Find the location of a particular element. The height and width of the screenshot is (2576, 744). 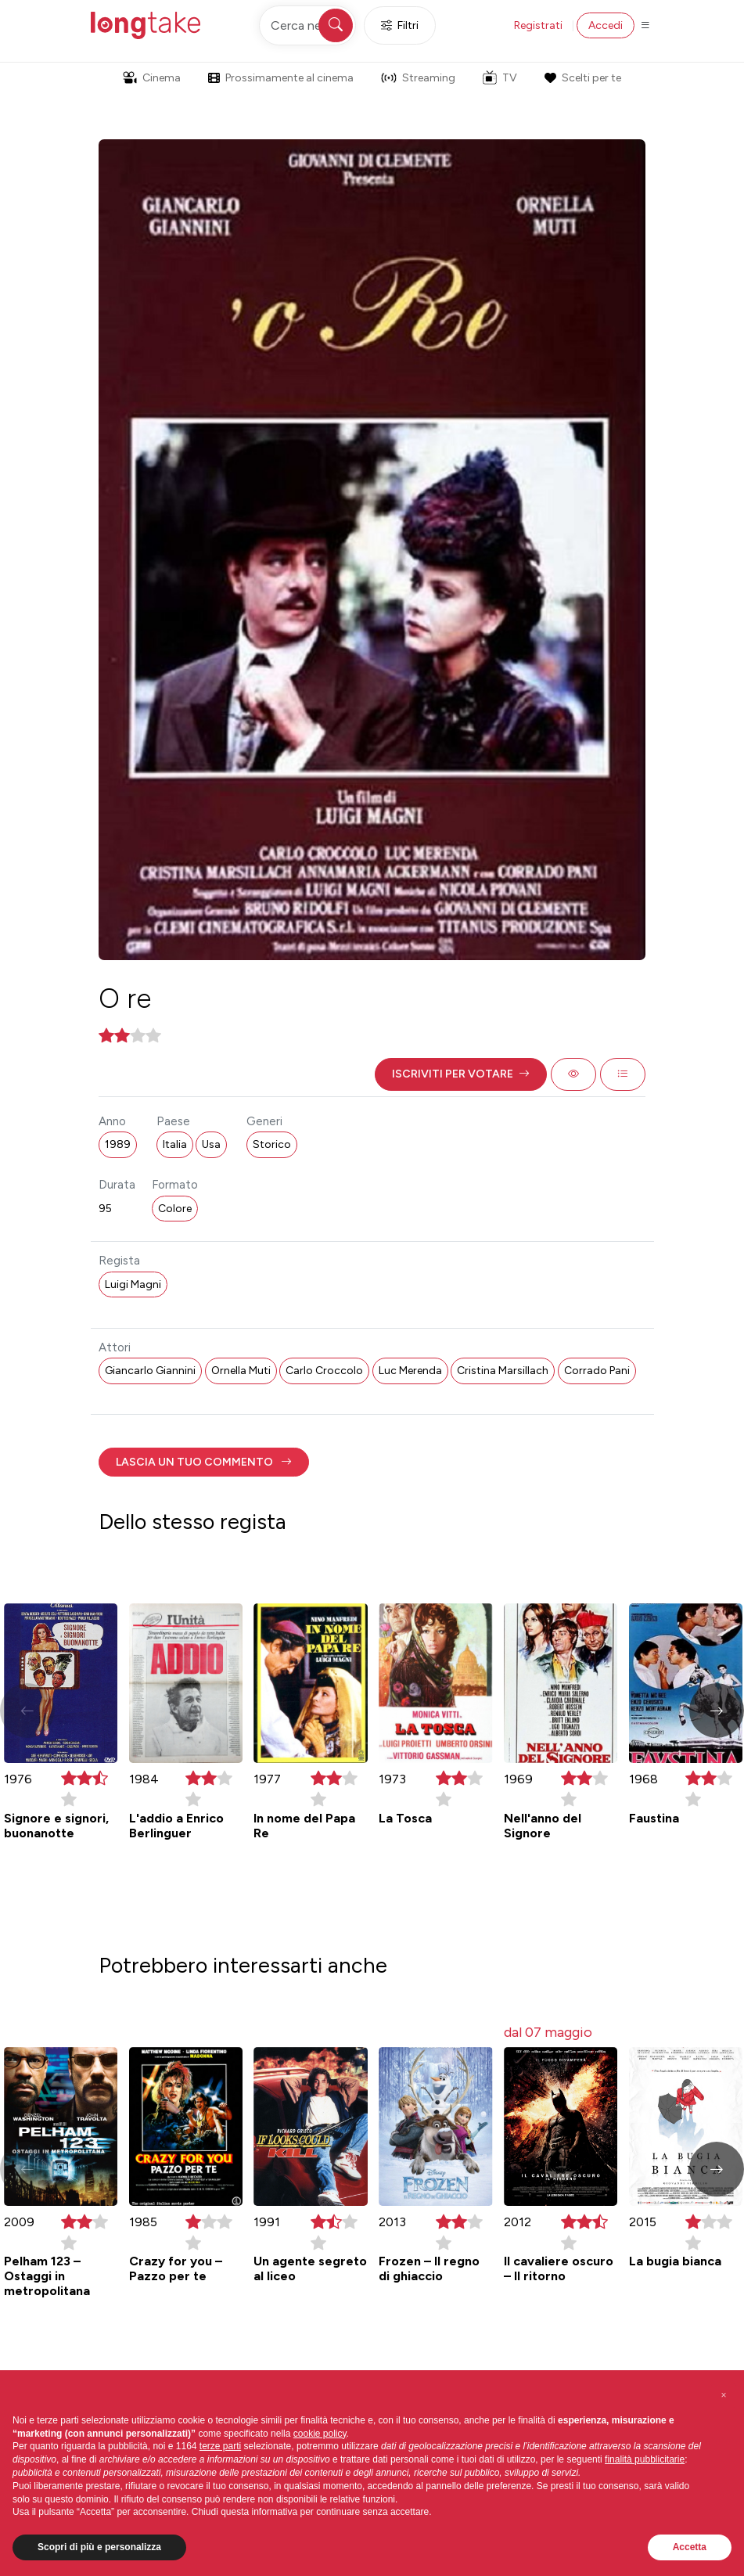

Accedi [button] is located at coordinates (605, 25).